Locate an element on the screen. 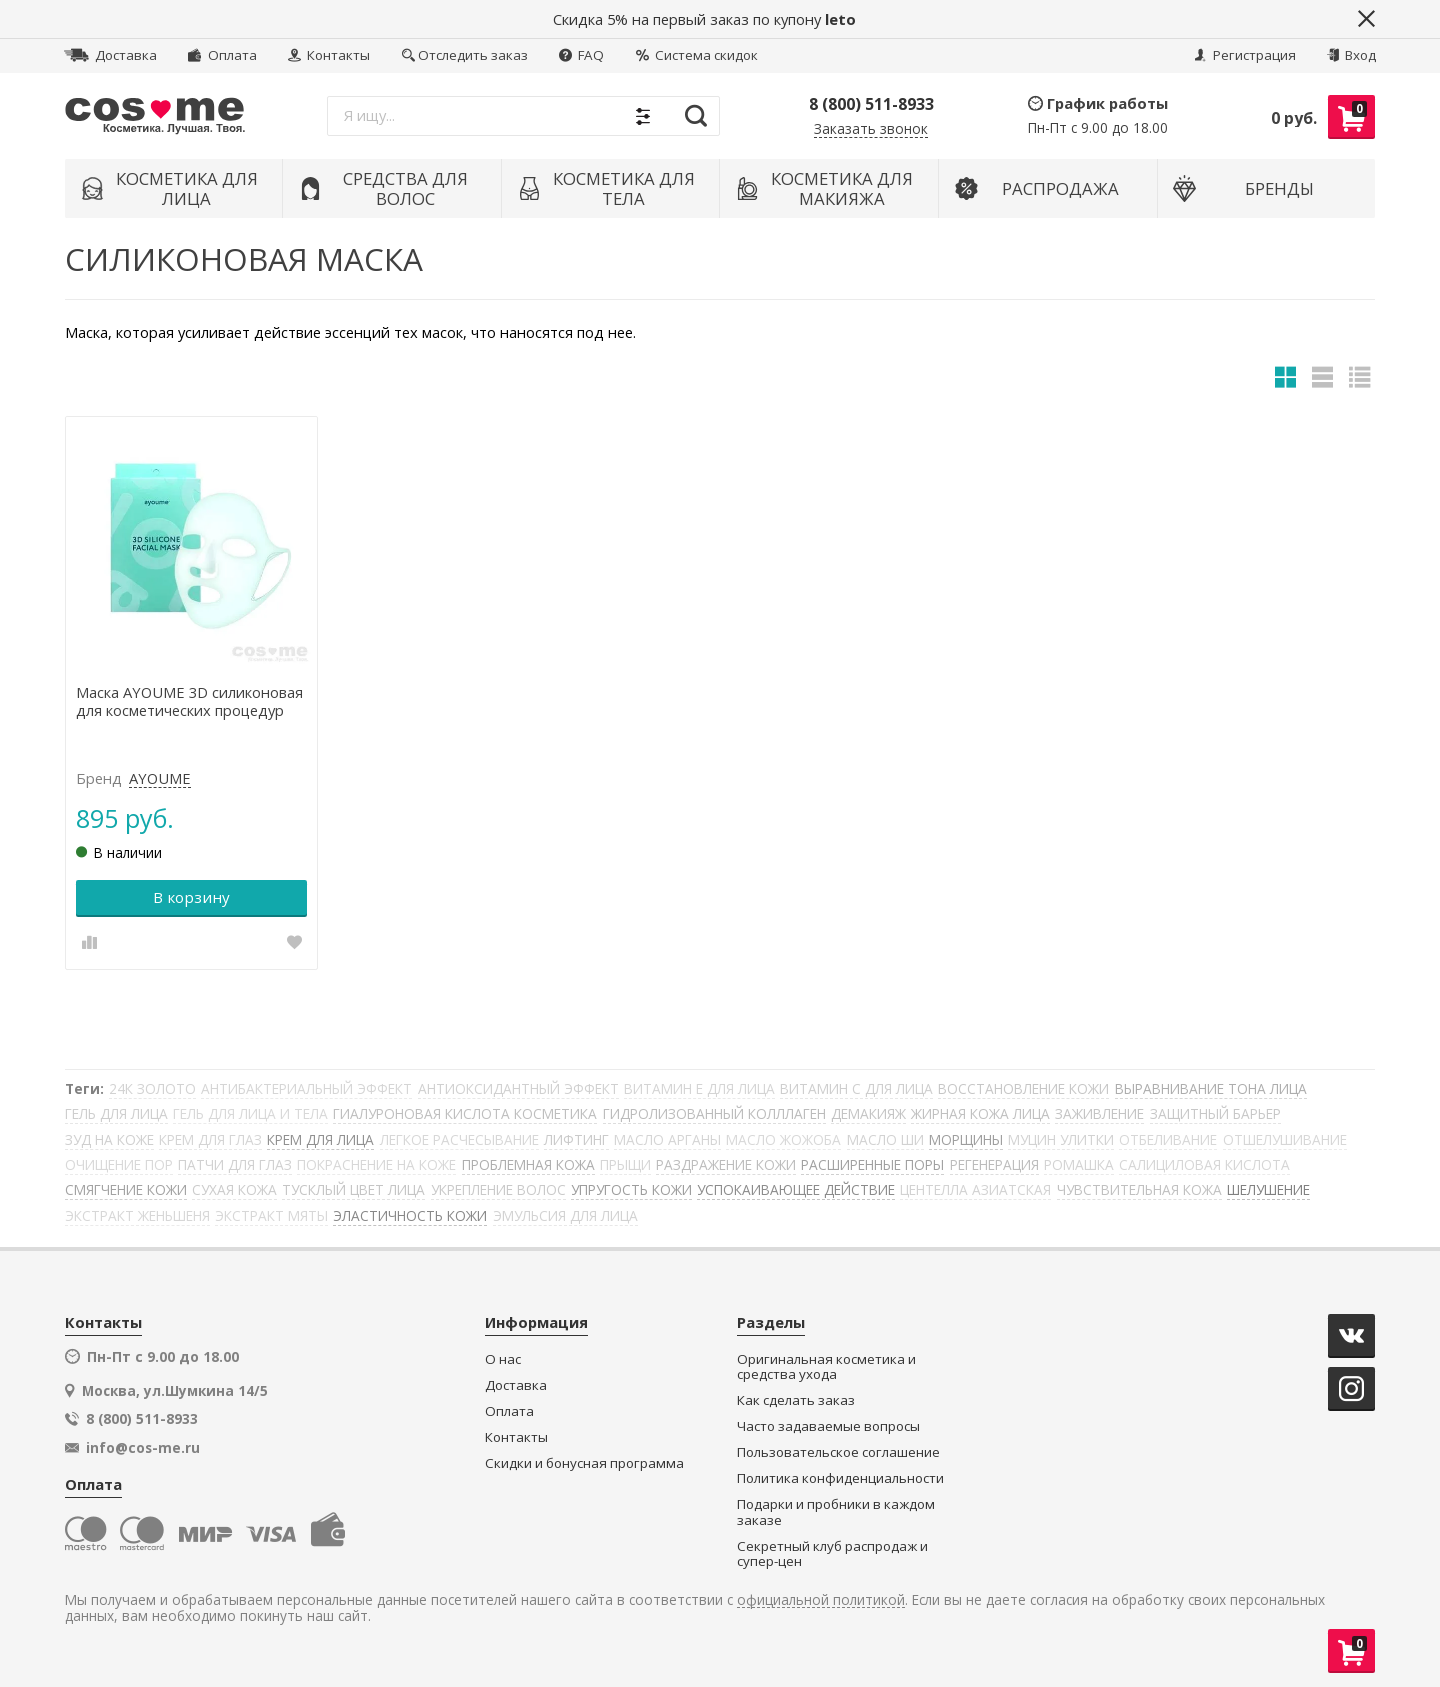 The image size is (1440, 1687). СМЯГЧЕНИЕ КОЖИ is located at coordinates (126, 1189).